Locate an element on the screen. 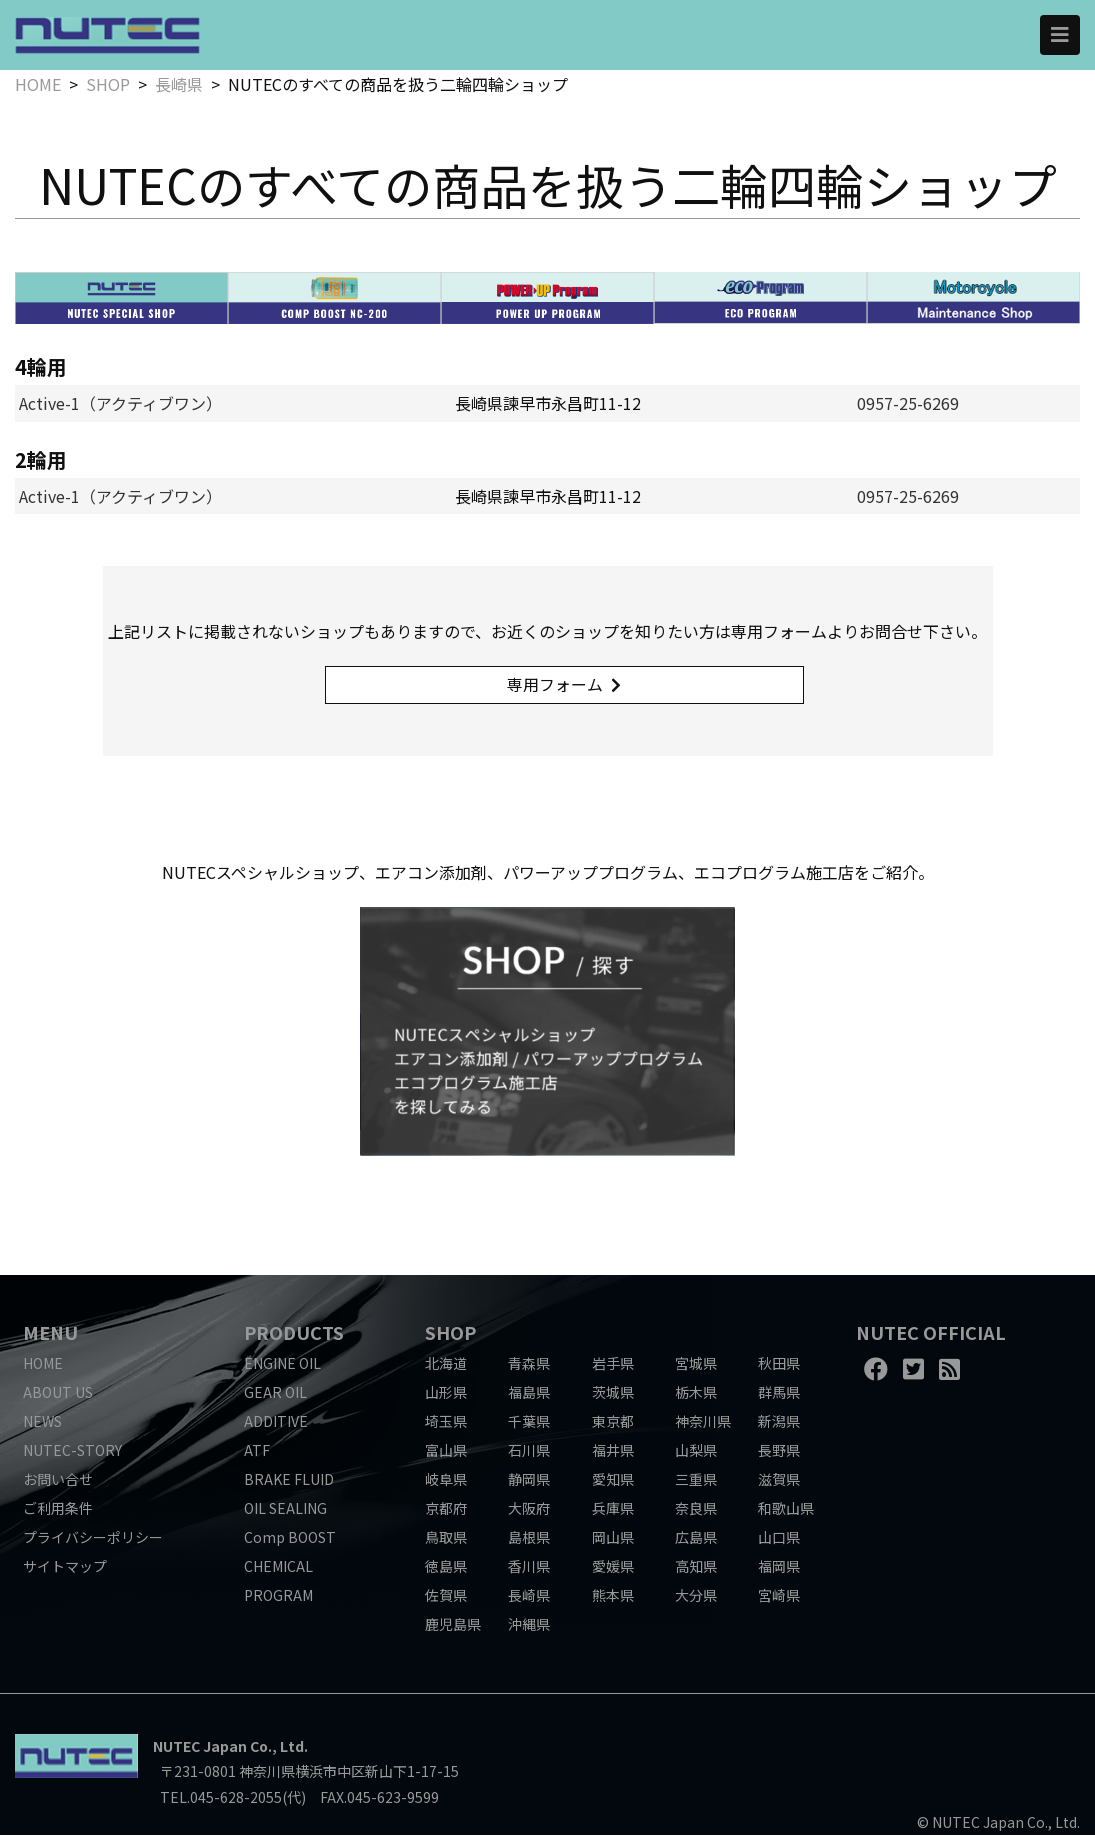  青森県 is located at coordinates (529, 1364).